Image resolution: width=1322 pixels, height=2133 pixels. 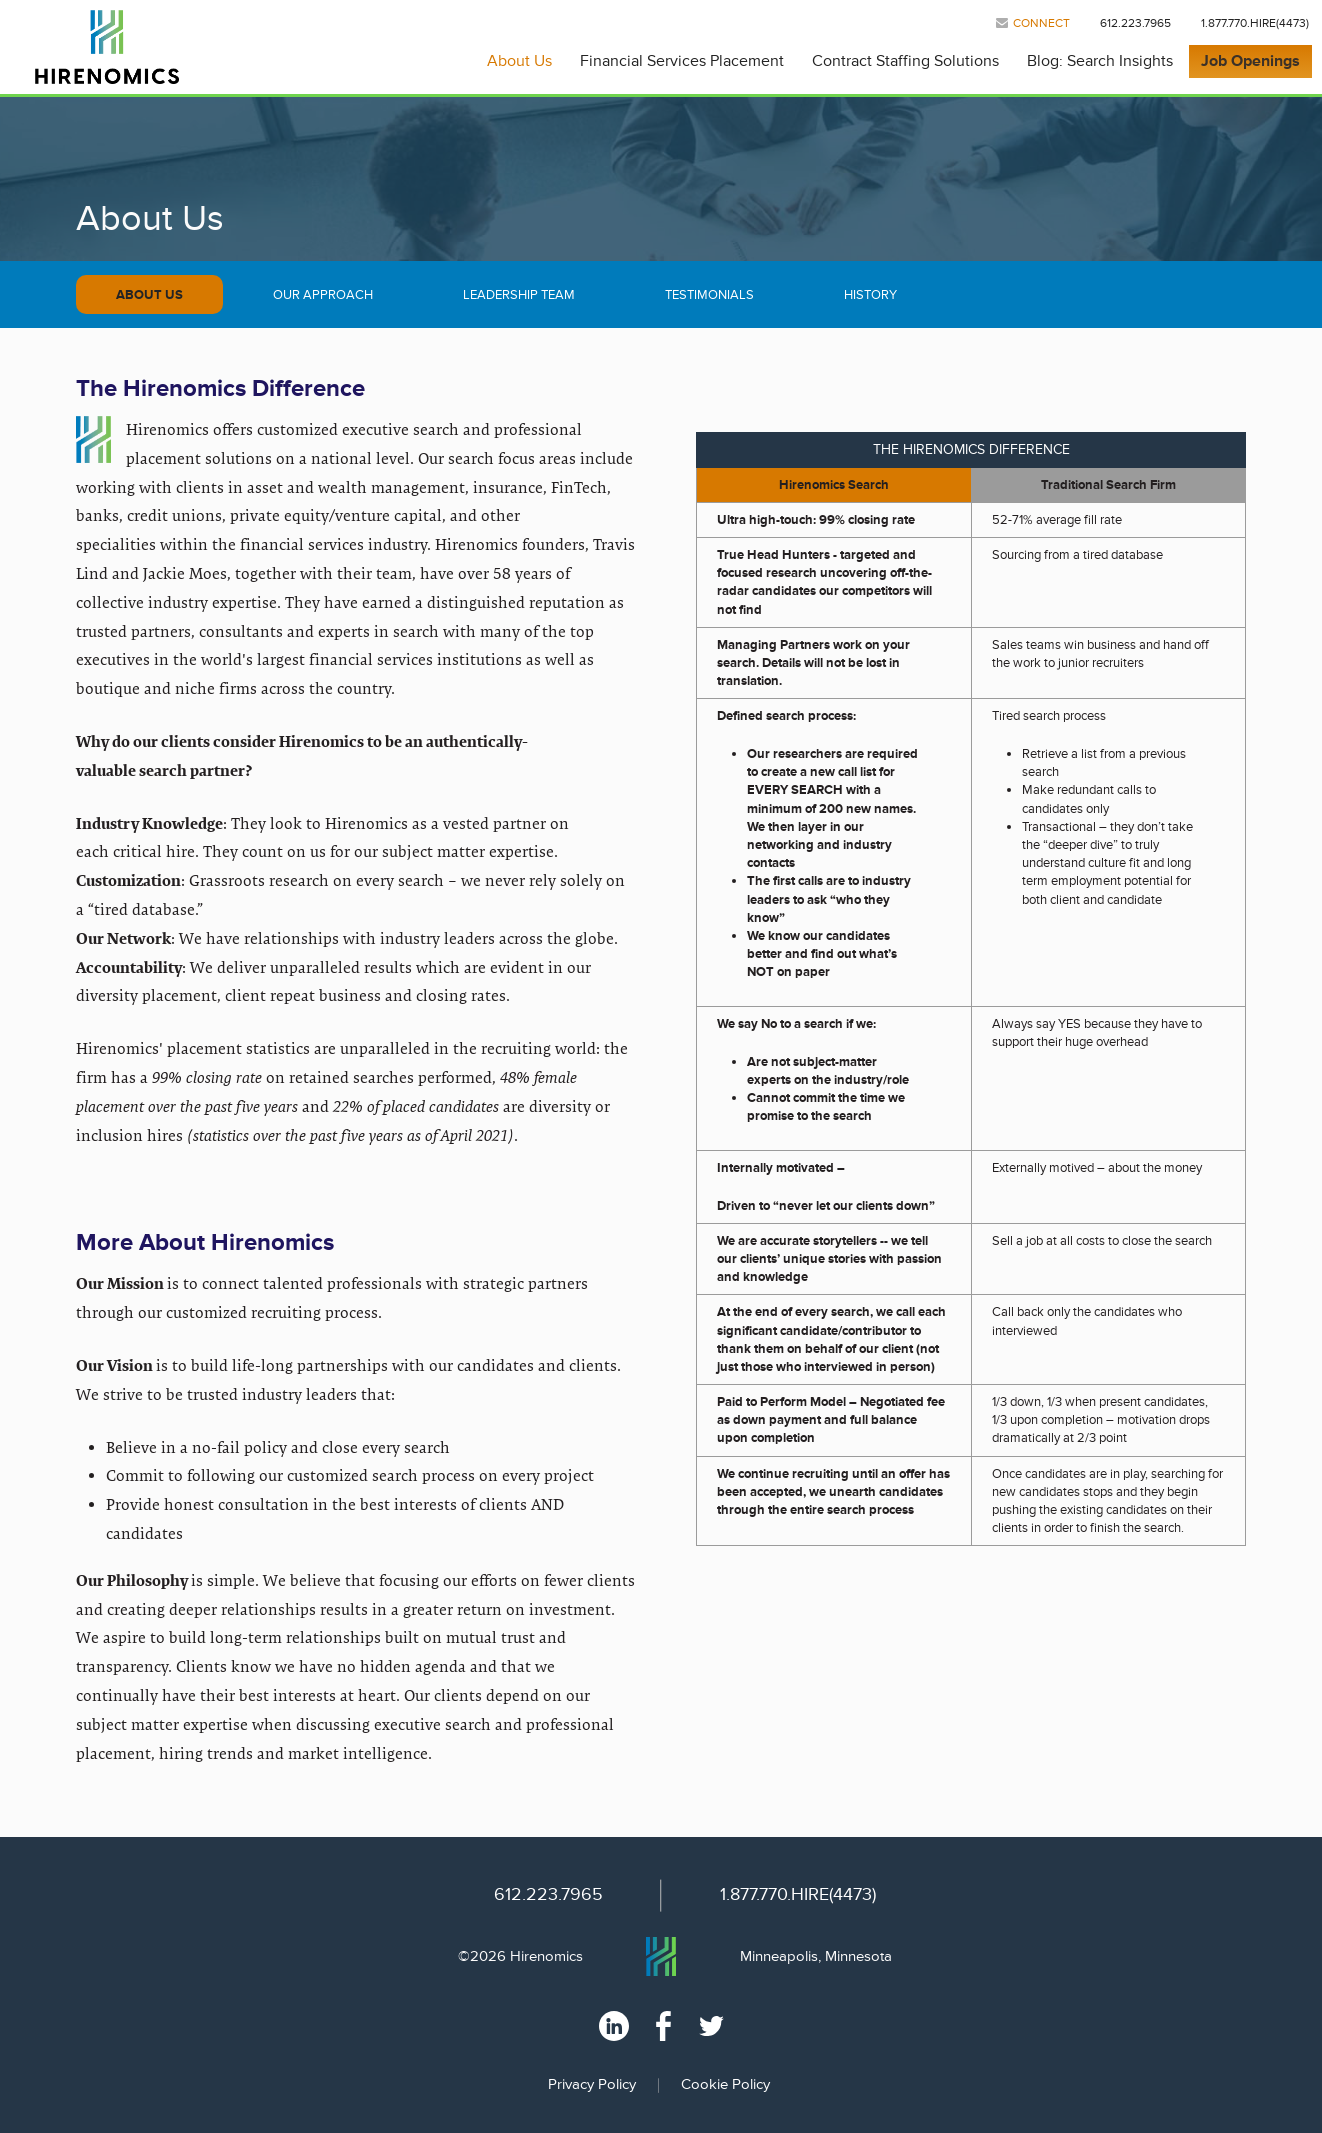 I want to click on Testimonials, so click(x=709, y=295).